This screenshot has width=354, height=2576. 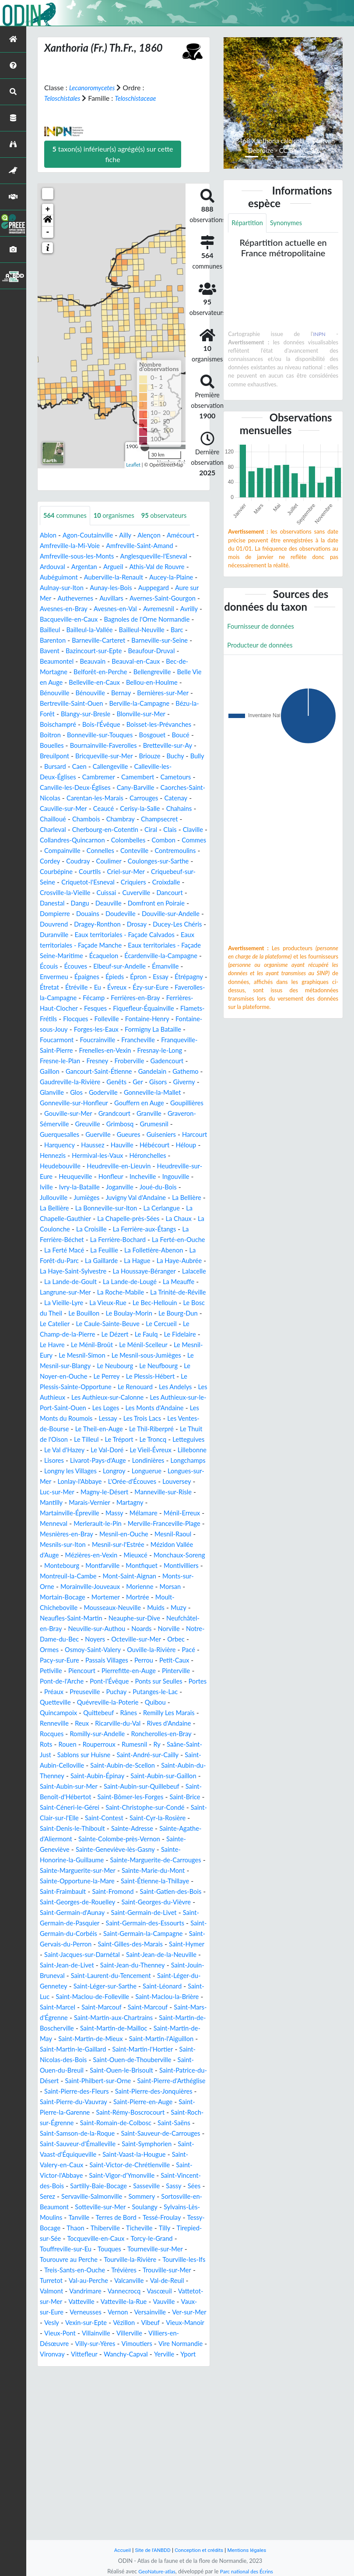 I want to click on Écouves, so click(x=52, y=998).